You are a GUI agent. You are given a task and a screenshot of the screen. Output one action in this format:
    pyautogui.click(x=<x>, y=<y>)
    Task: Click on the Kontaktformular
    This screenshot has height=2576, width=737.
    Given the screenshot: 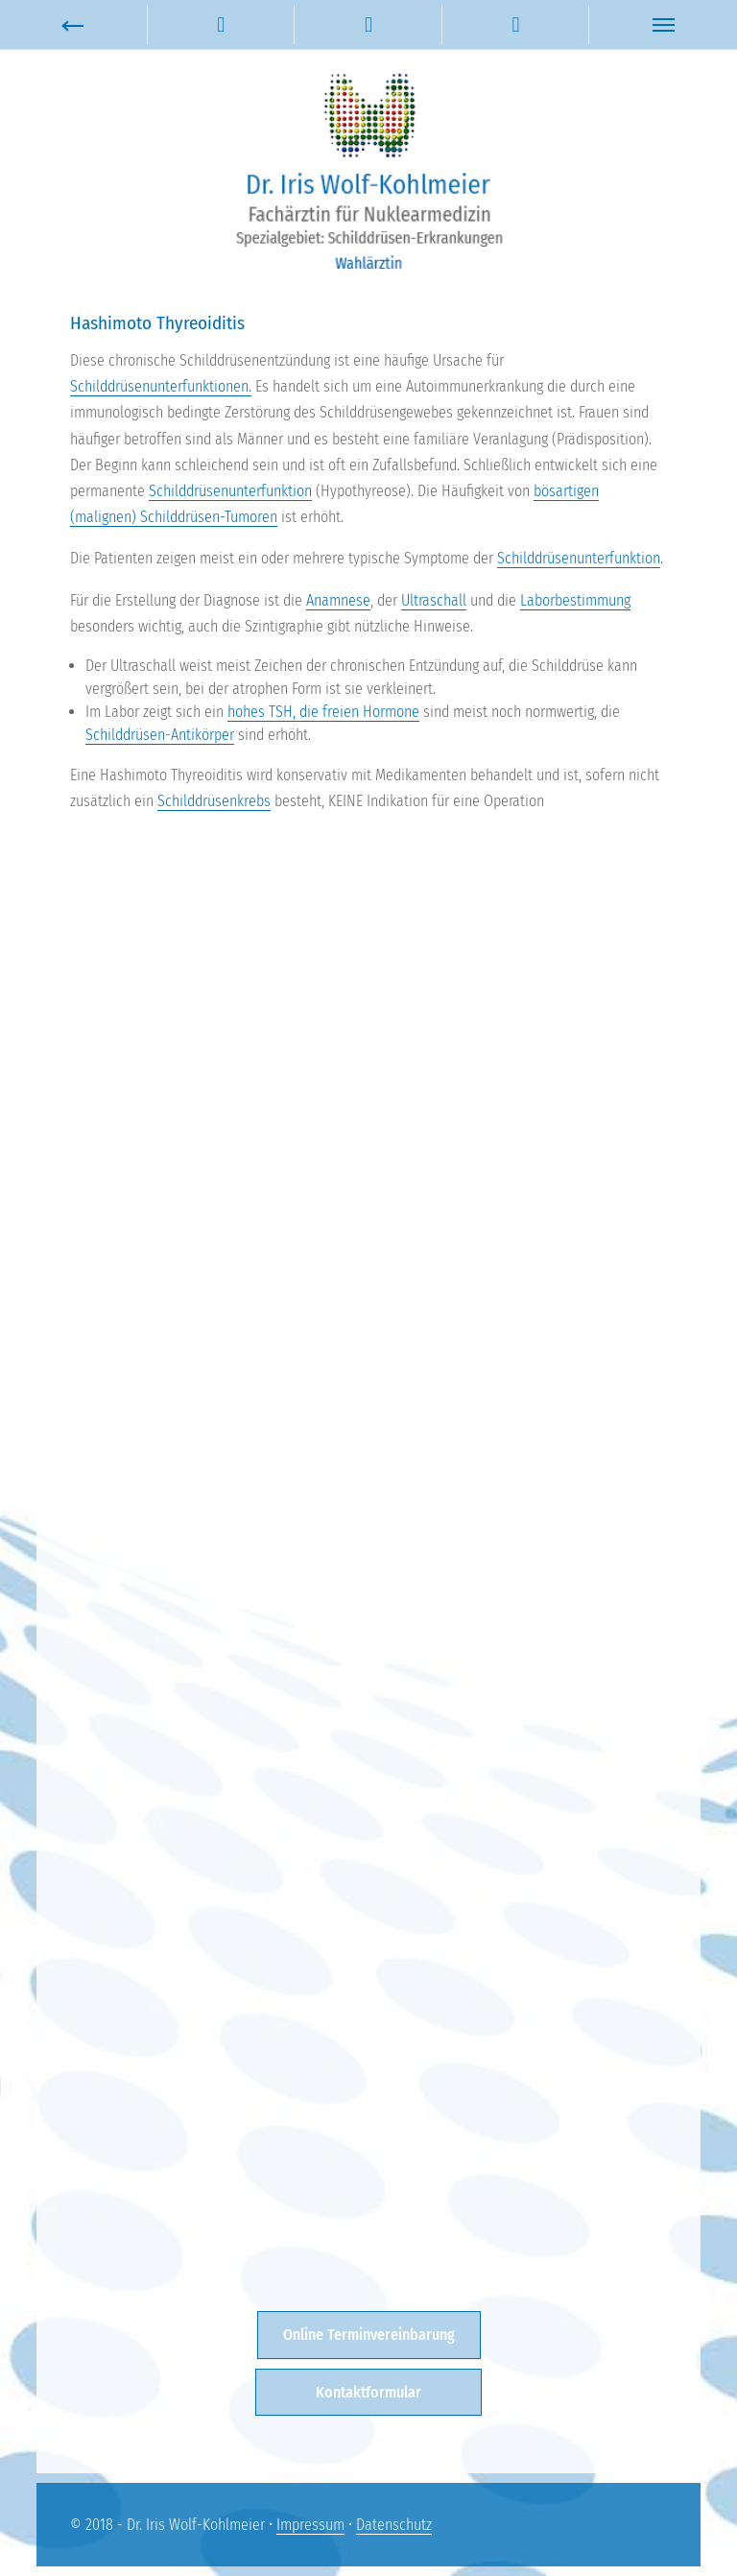 What is the action you would take?
    pyautogui.click(x=368, y=2392)
    